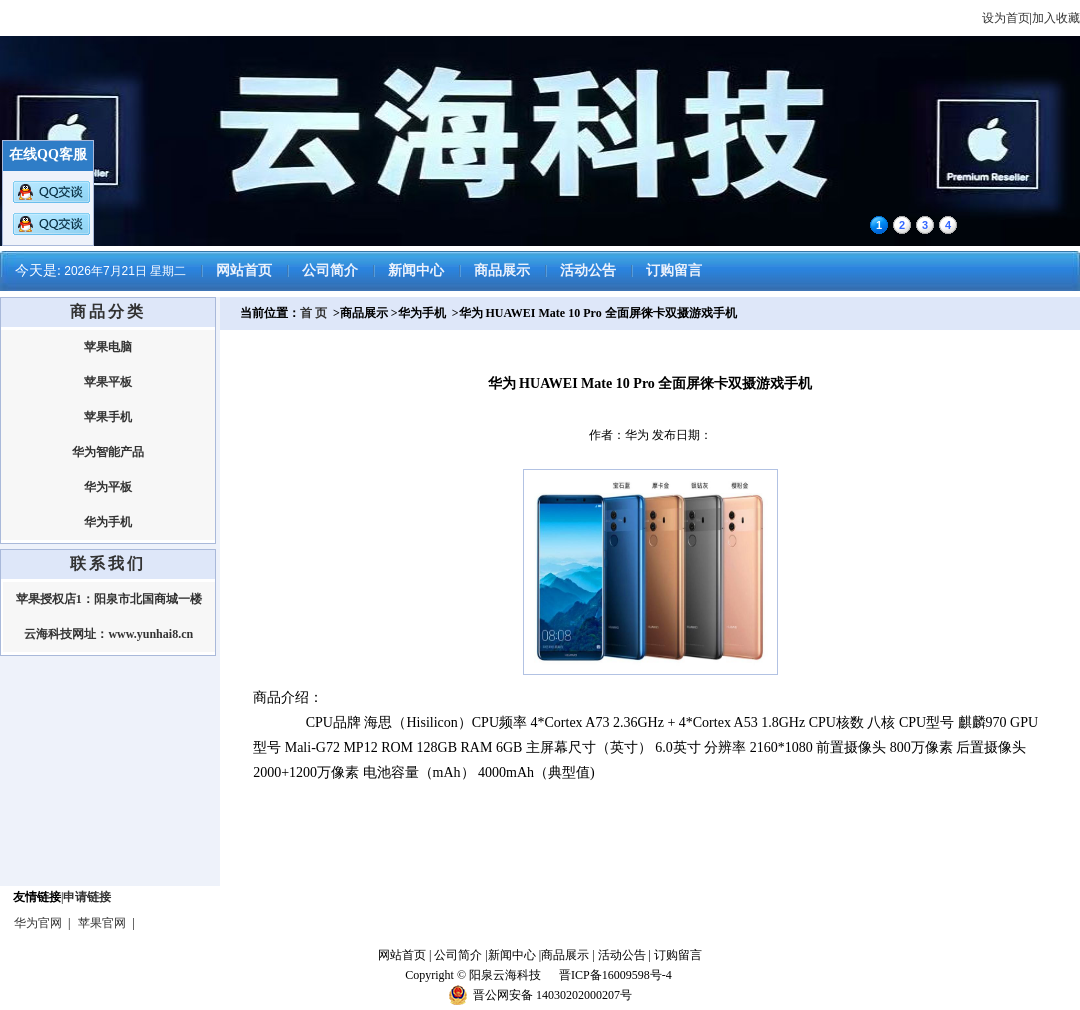 Image resolution: width=1080 pixels, height=1010 pixels. What do you see at coordinates (87, 897) in the screenshot?
I see `申请链接` at bounding box center [87, 897].